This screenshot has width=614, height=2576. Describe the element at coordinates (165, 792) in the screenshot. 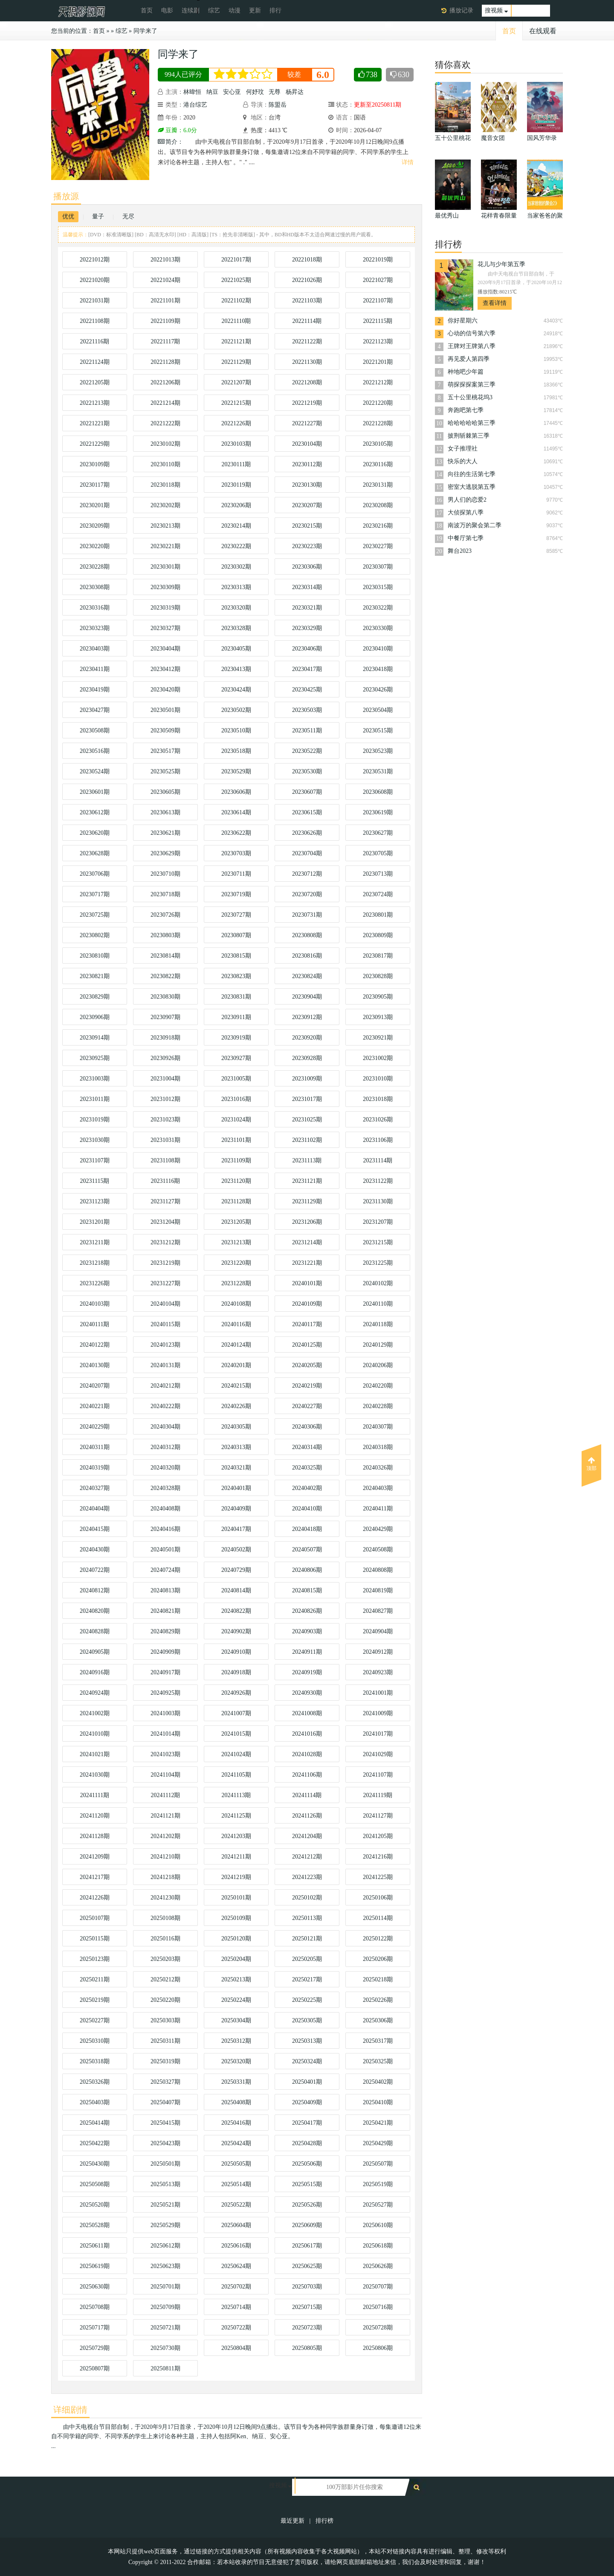

I see `20230605期` at that location.